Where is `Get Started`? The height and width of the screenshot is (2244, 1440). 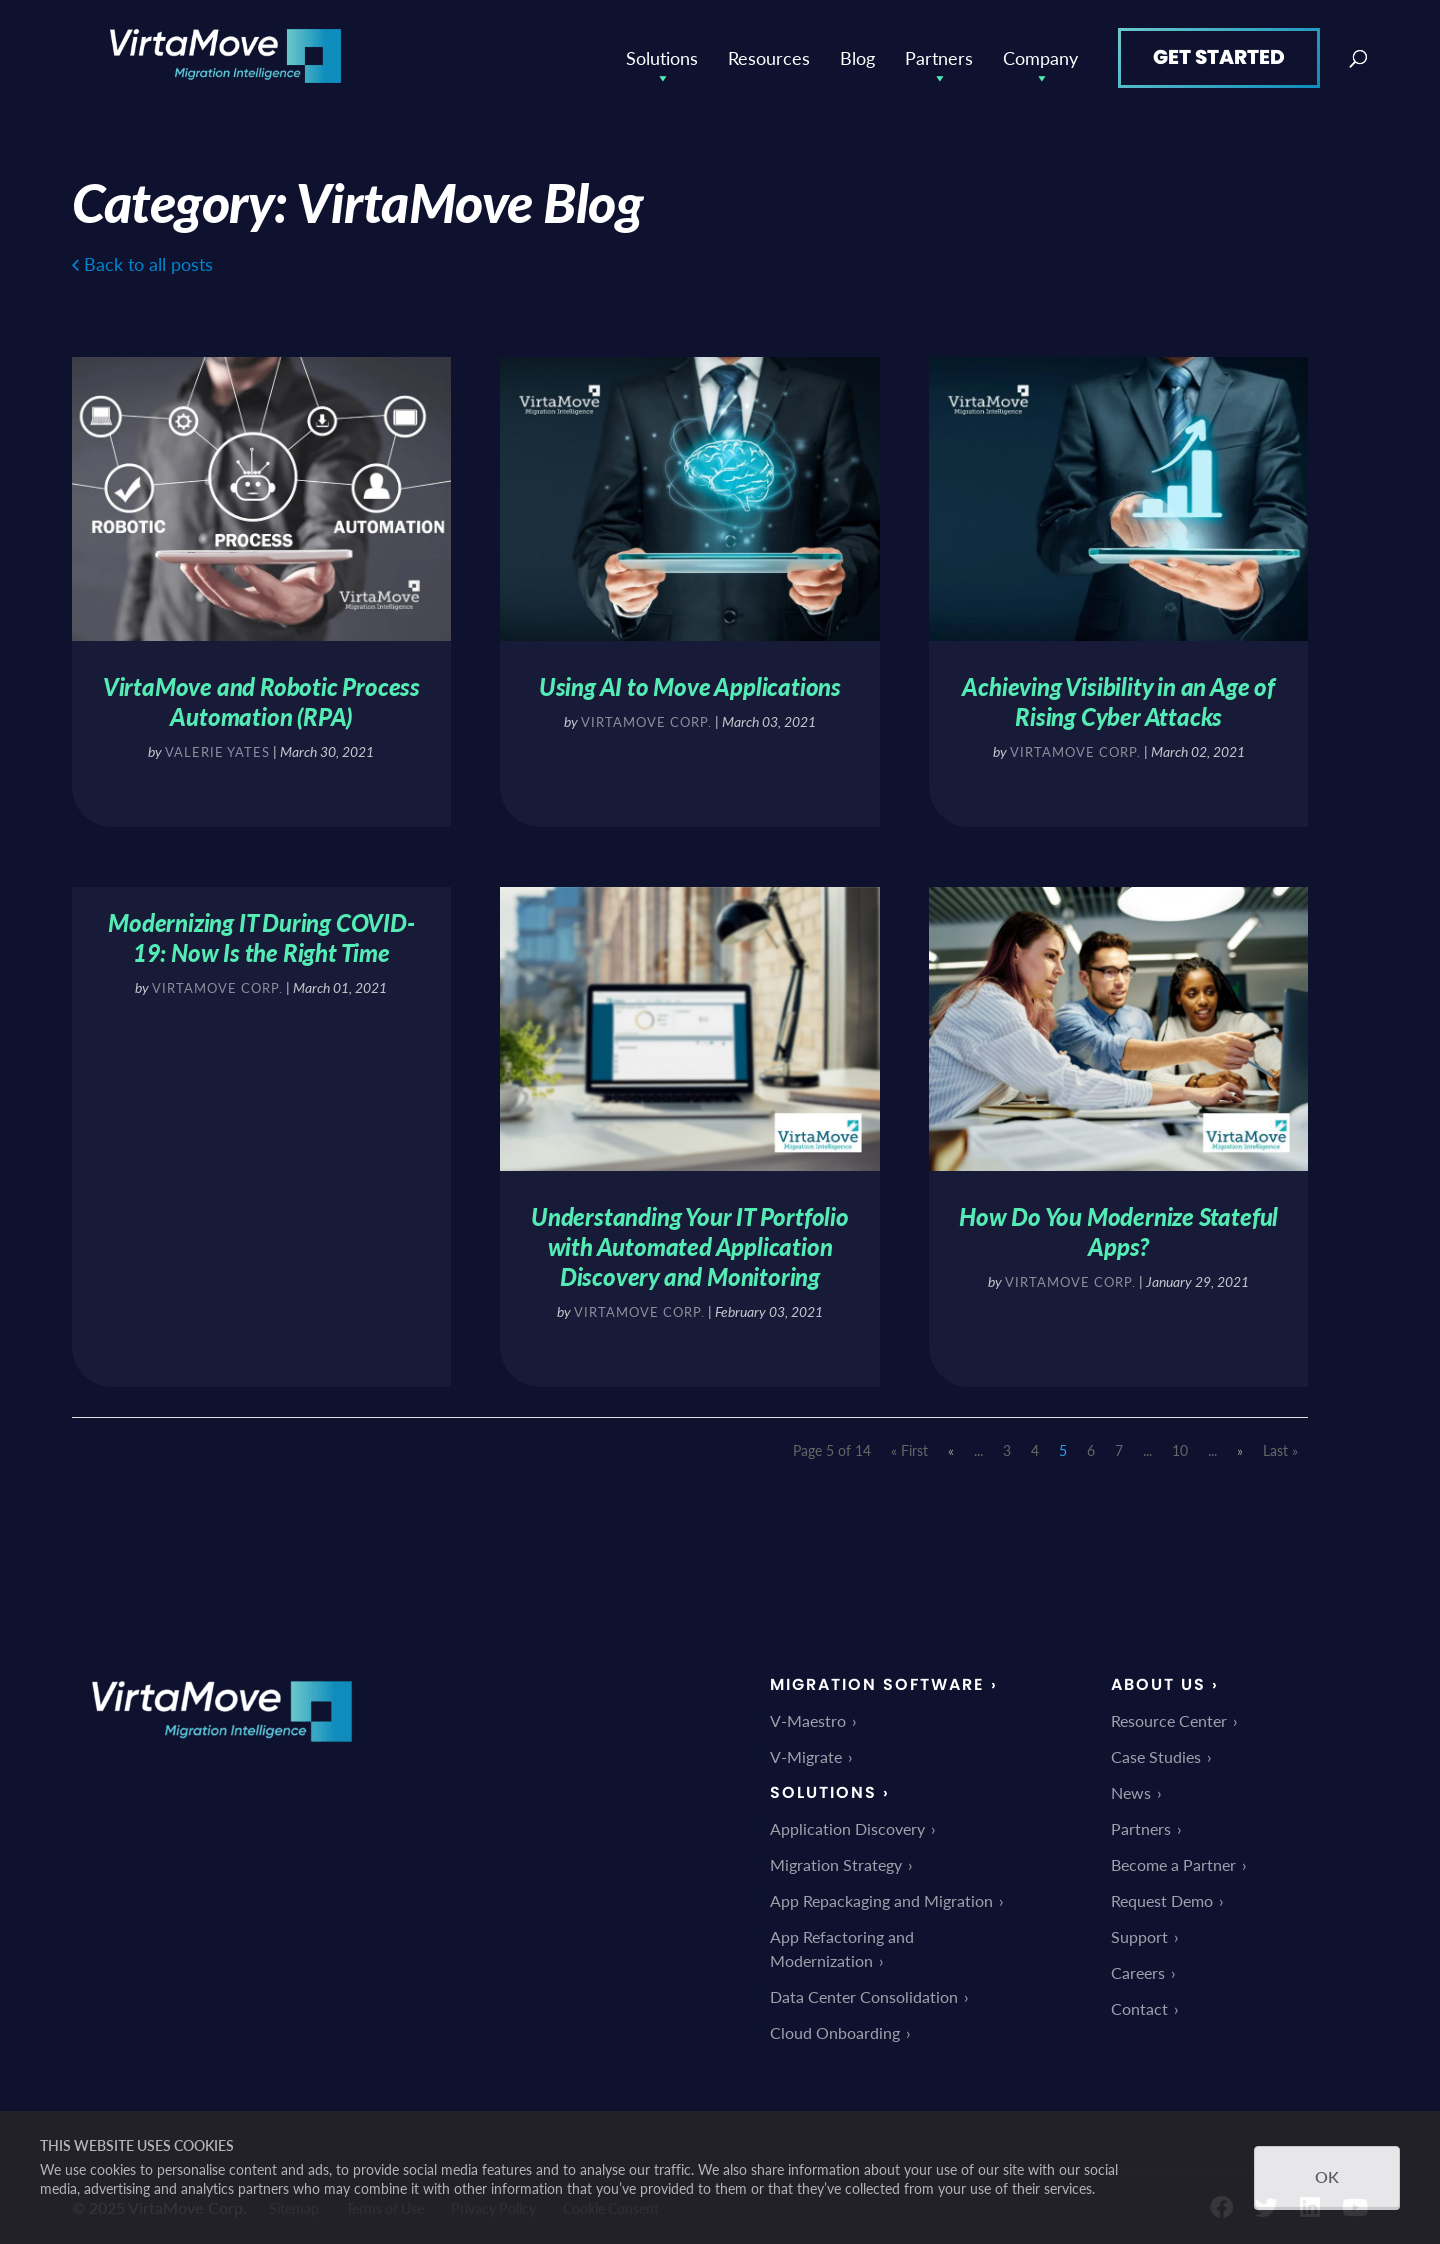
Get Started is located at coordinates (1219, 54).